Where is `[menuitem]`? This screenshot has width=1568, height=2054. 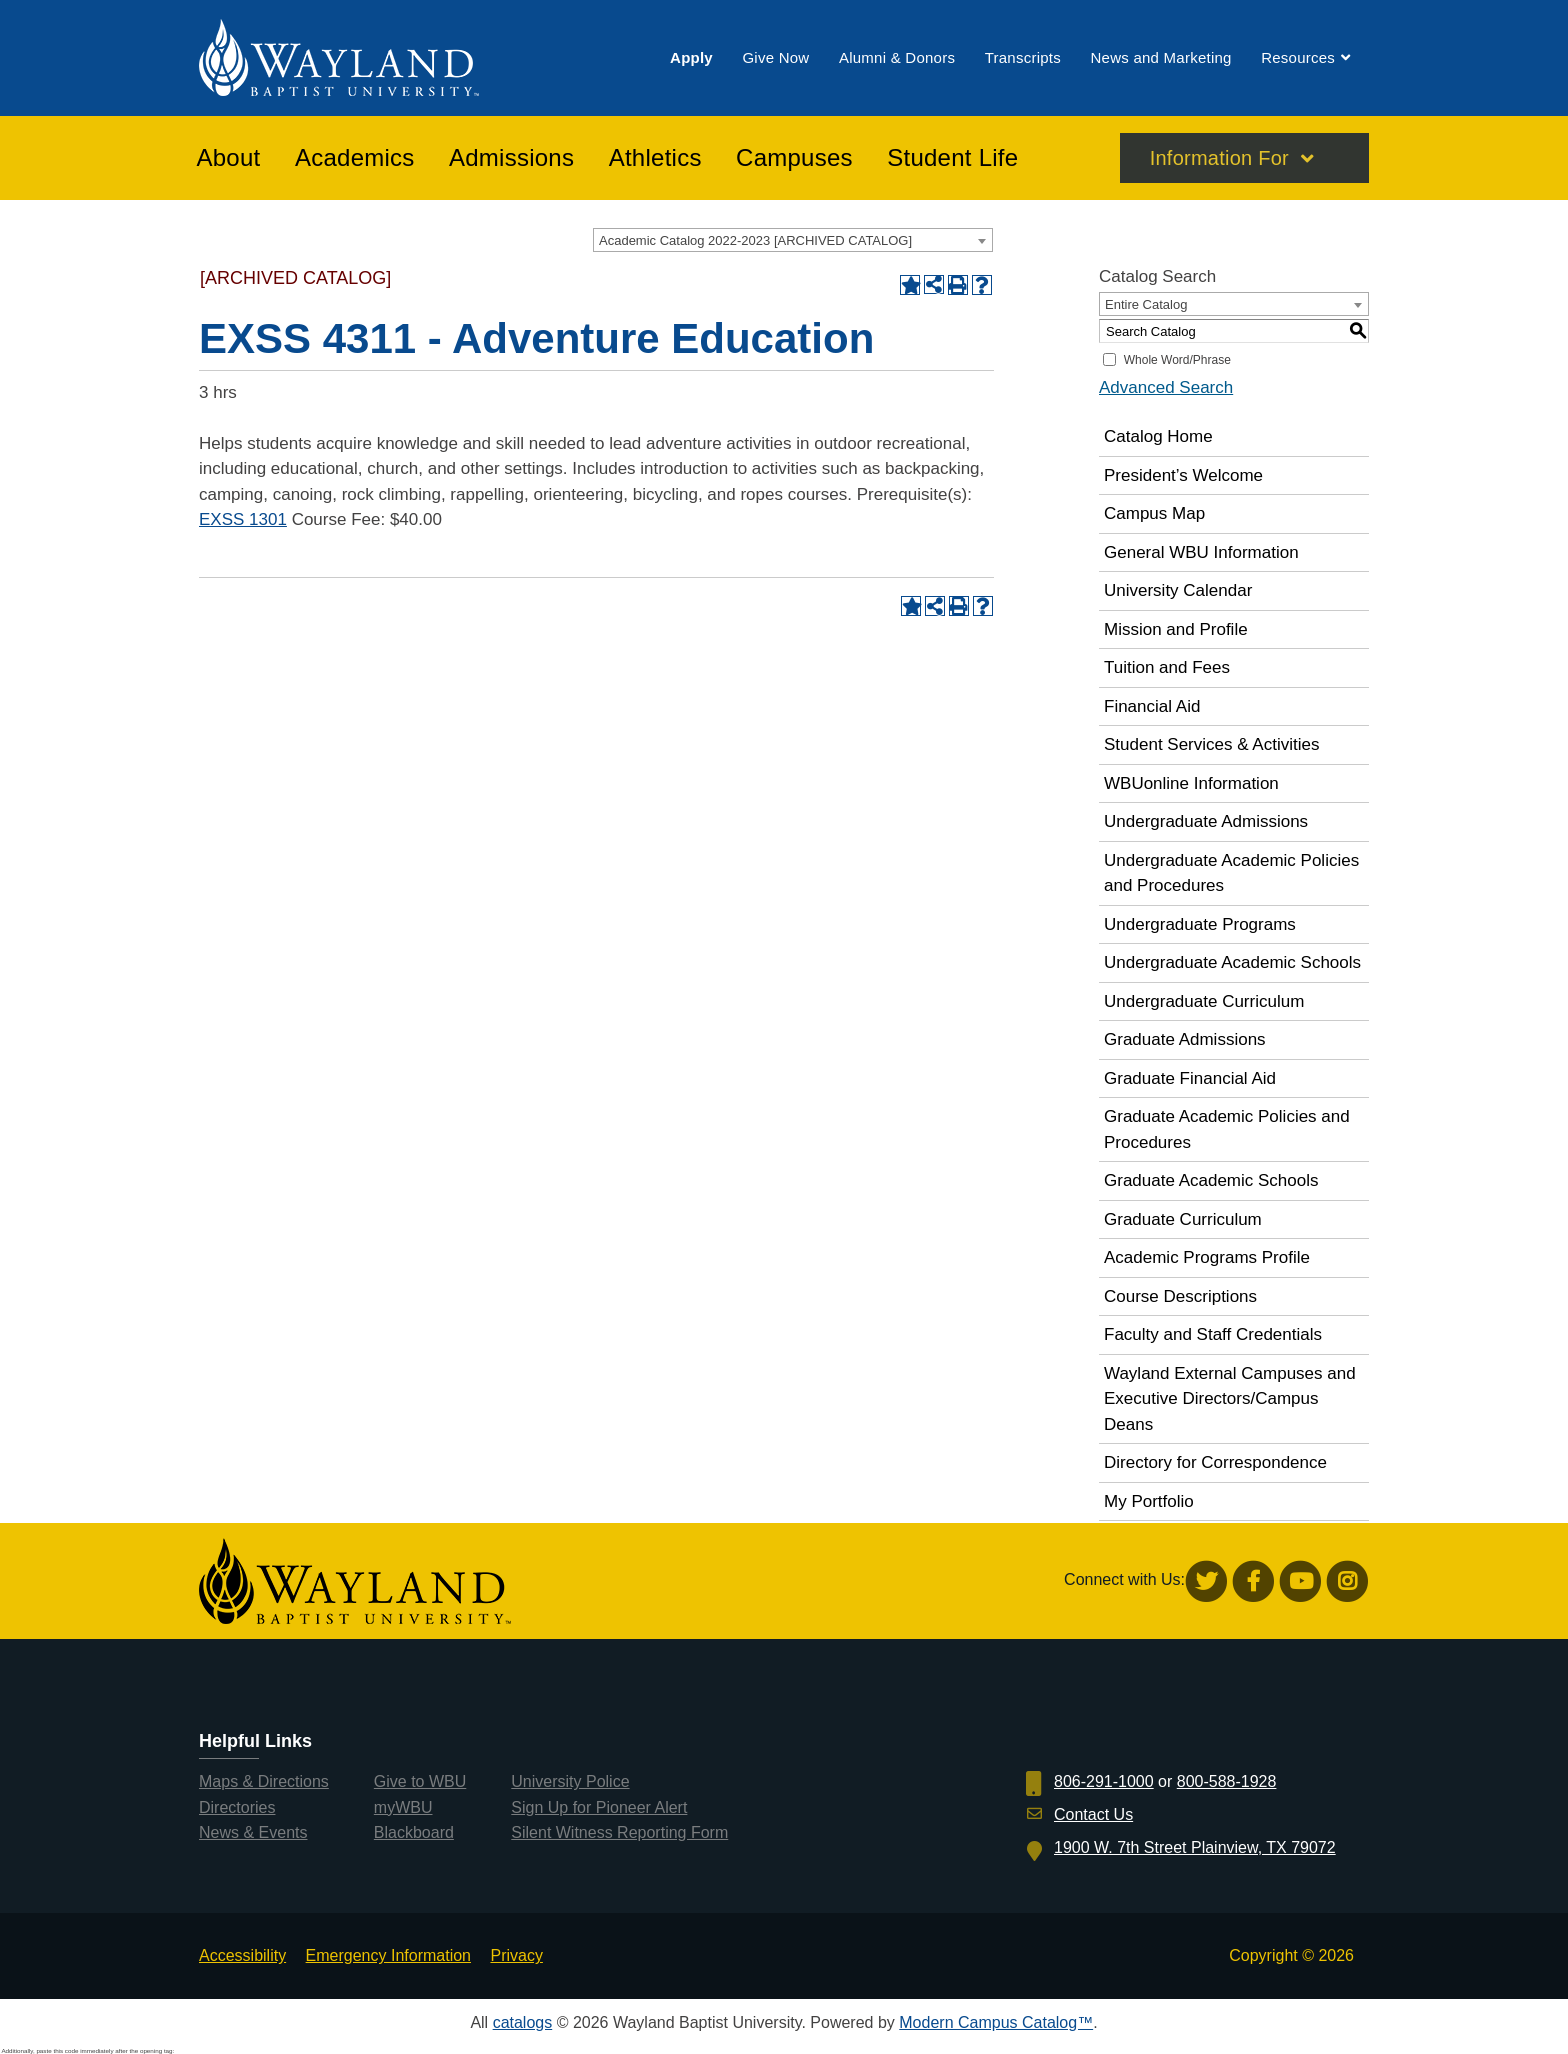 [menuitem] is located at coordinates (691, 58).